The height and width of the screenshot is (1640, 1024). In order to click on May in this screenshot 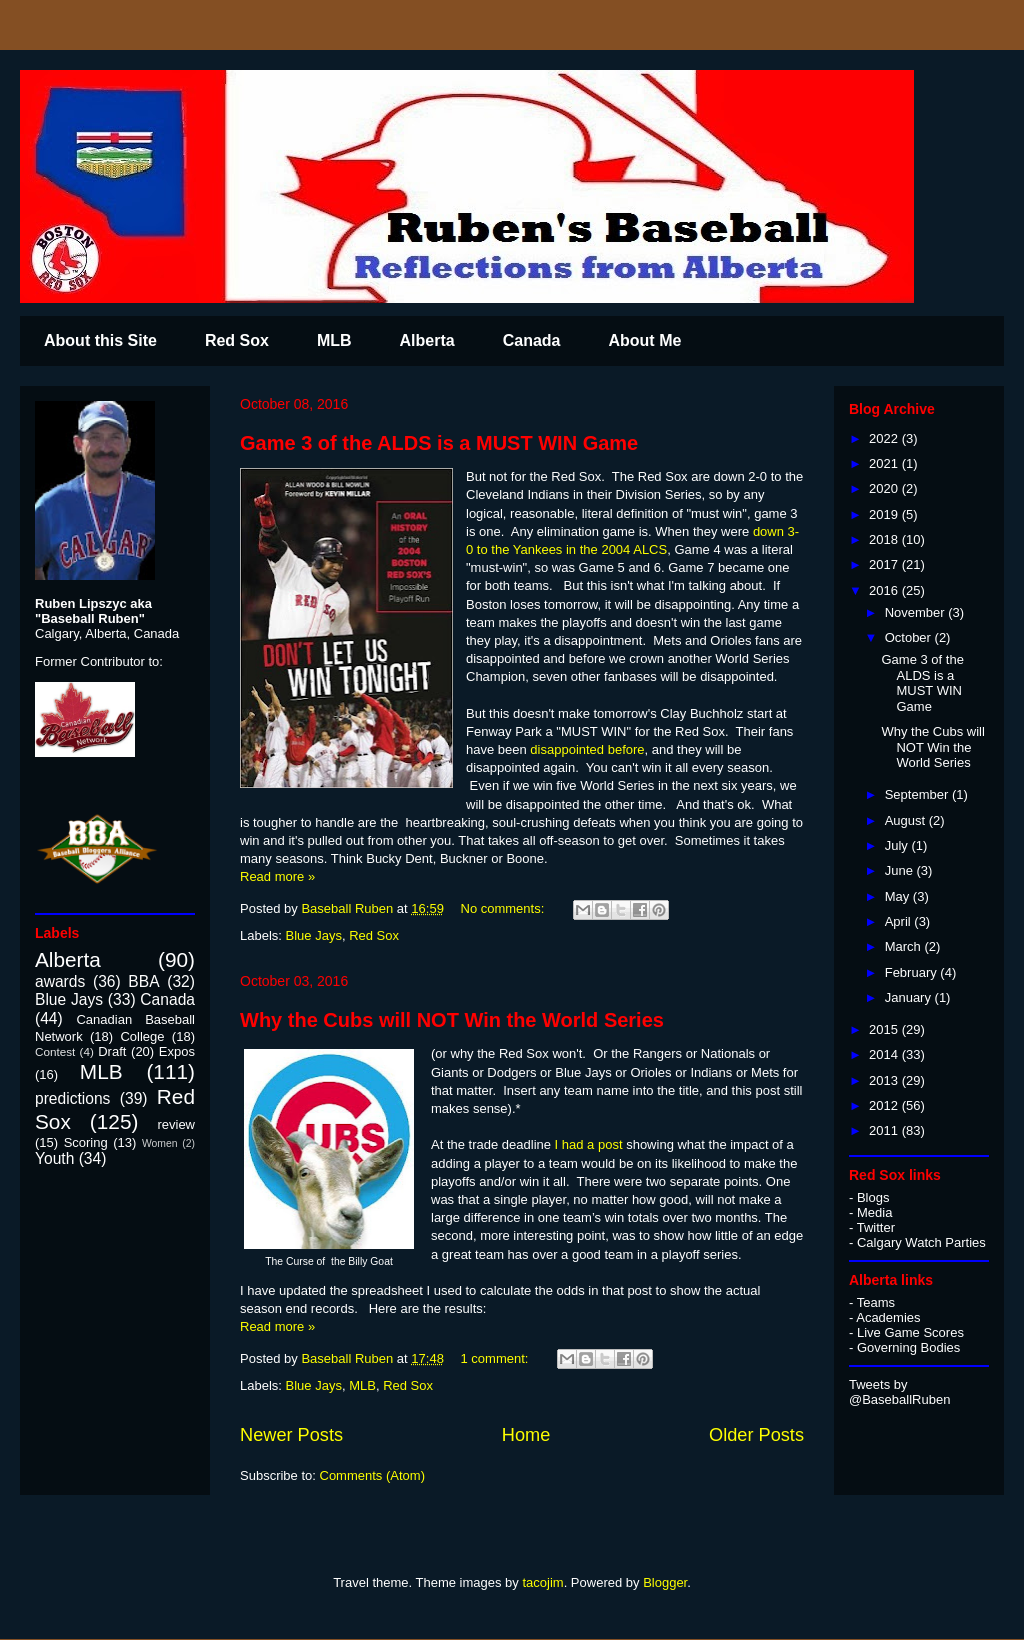, I will do `click(899, 896)`.